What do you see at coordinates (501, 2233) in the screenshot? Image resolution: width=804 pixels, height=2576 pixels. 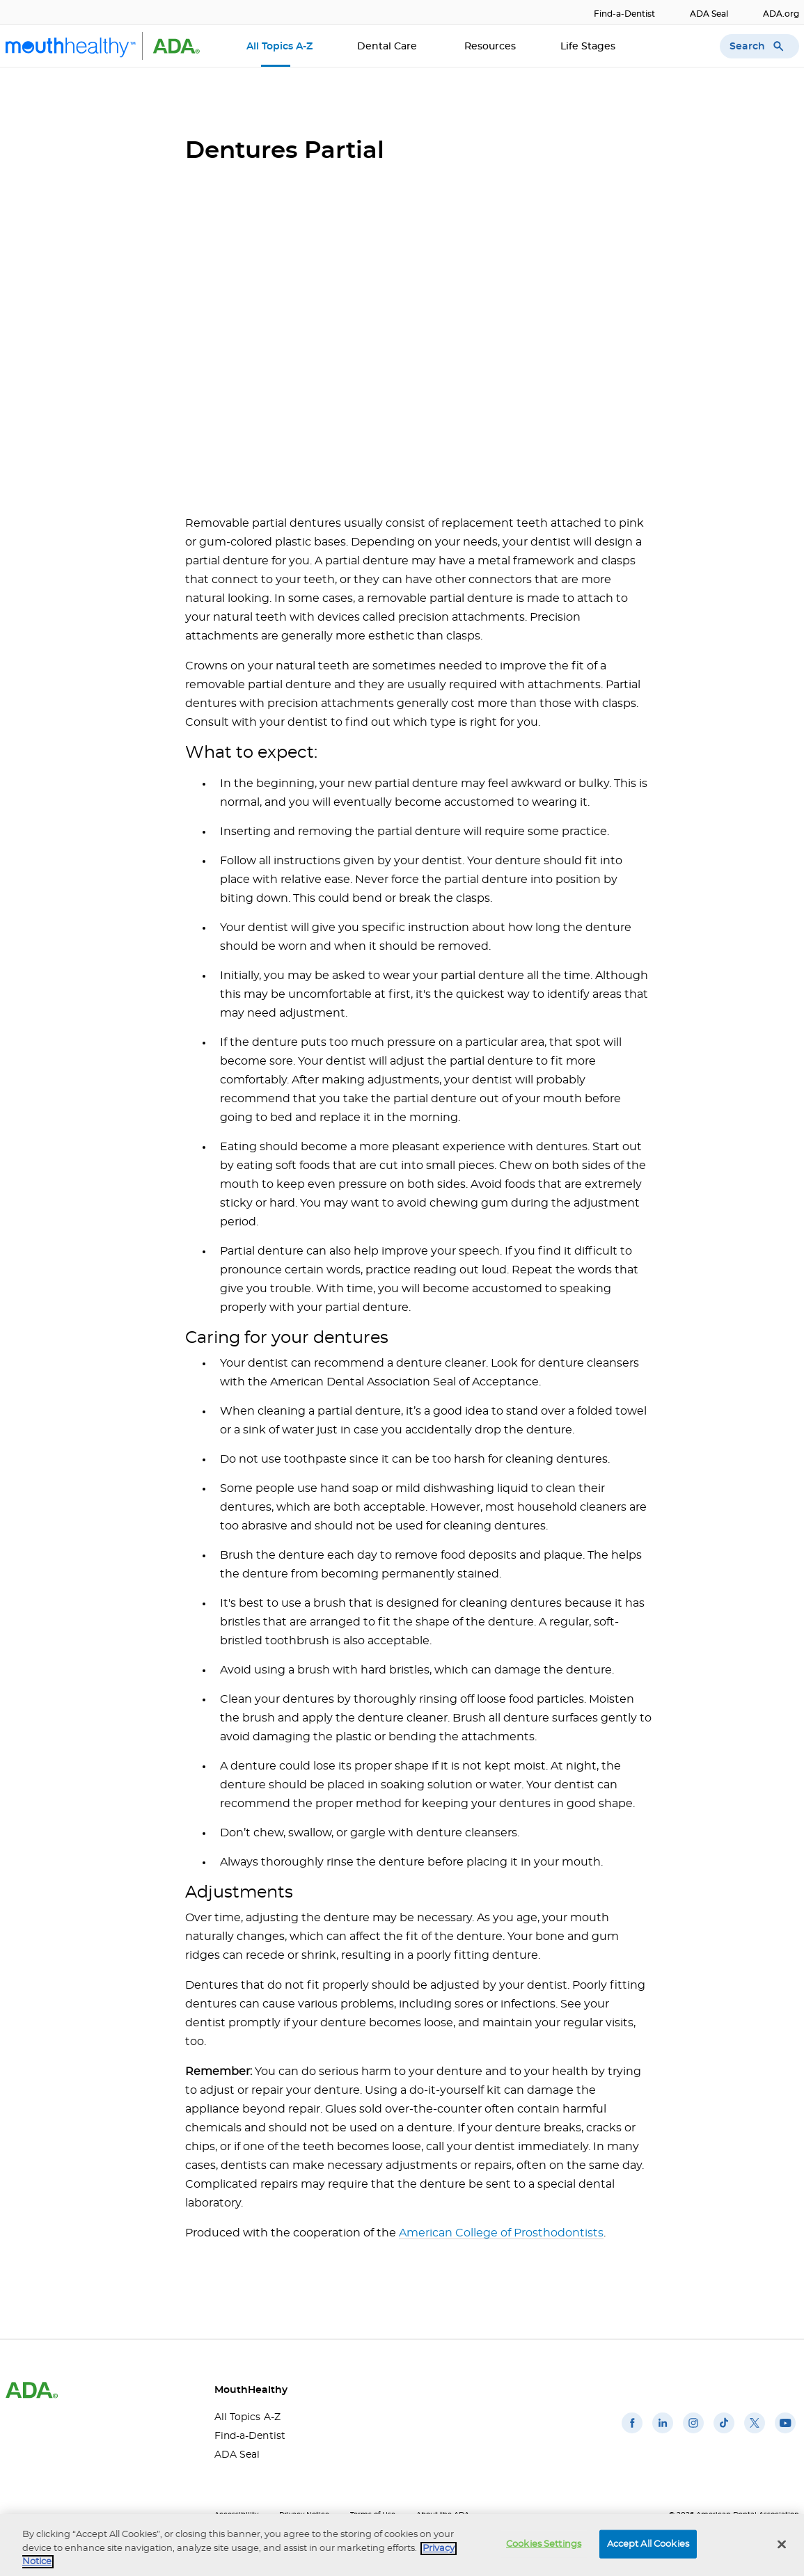 I see `American College of Prosthodontists [American College of Prosthodontists(opens in a new window)]` at bounding box center [501, 2233].